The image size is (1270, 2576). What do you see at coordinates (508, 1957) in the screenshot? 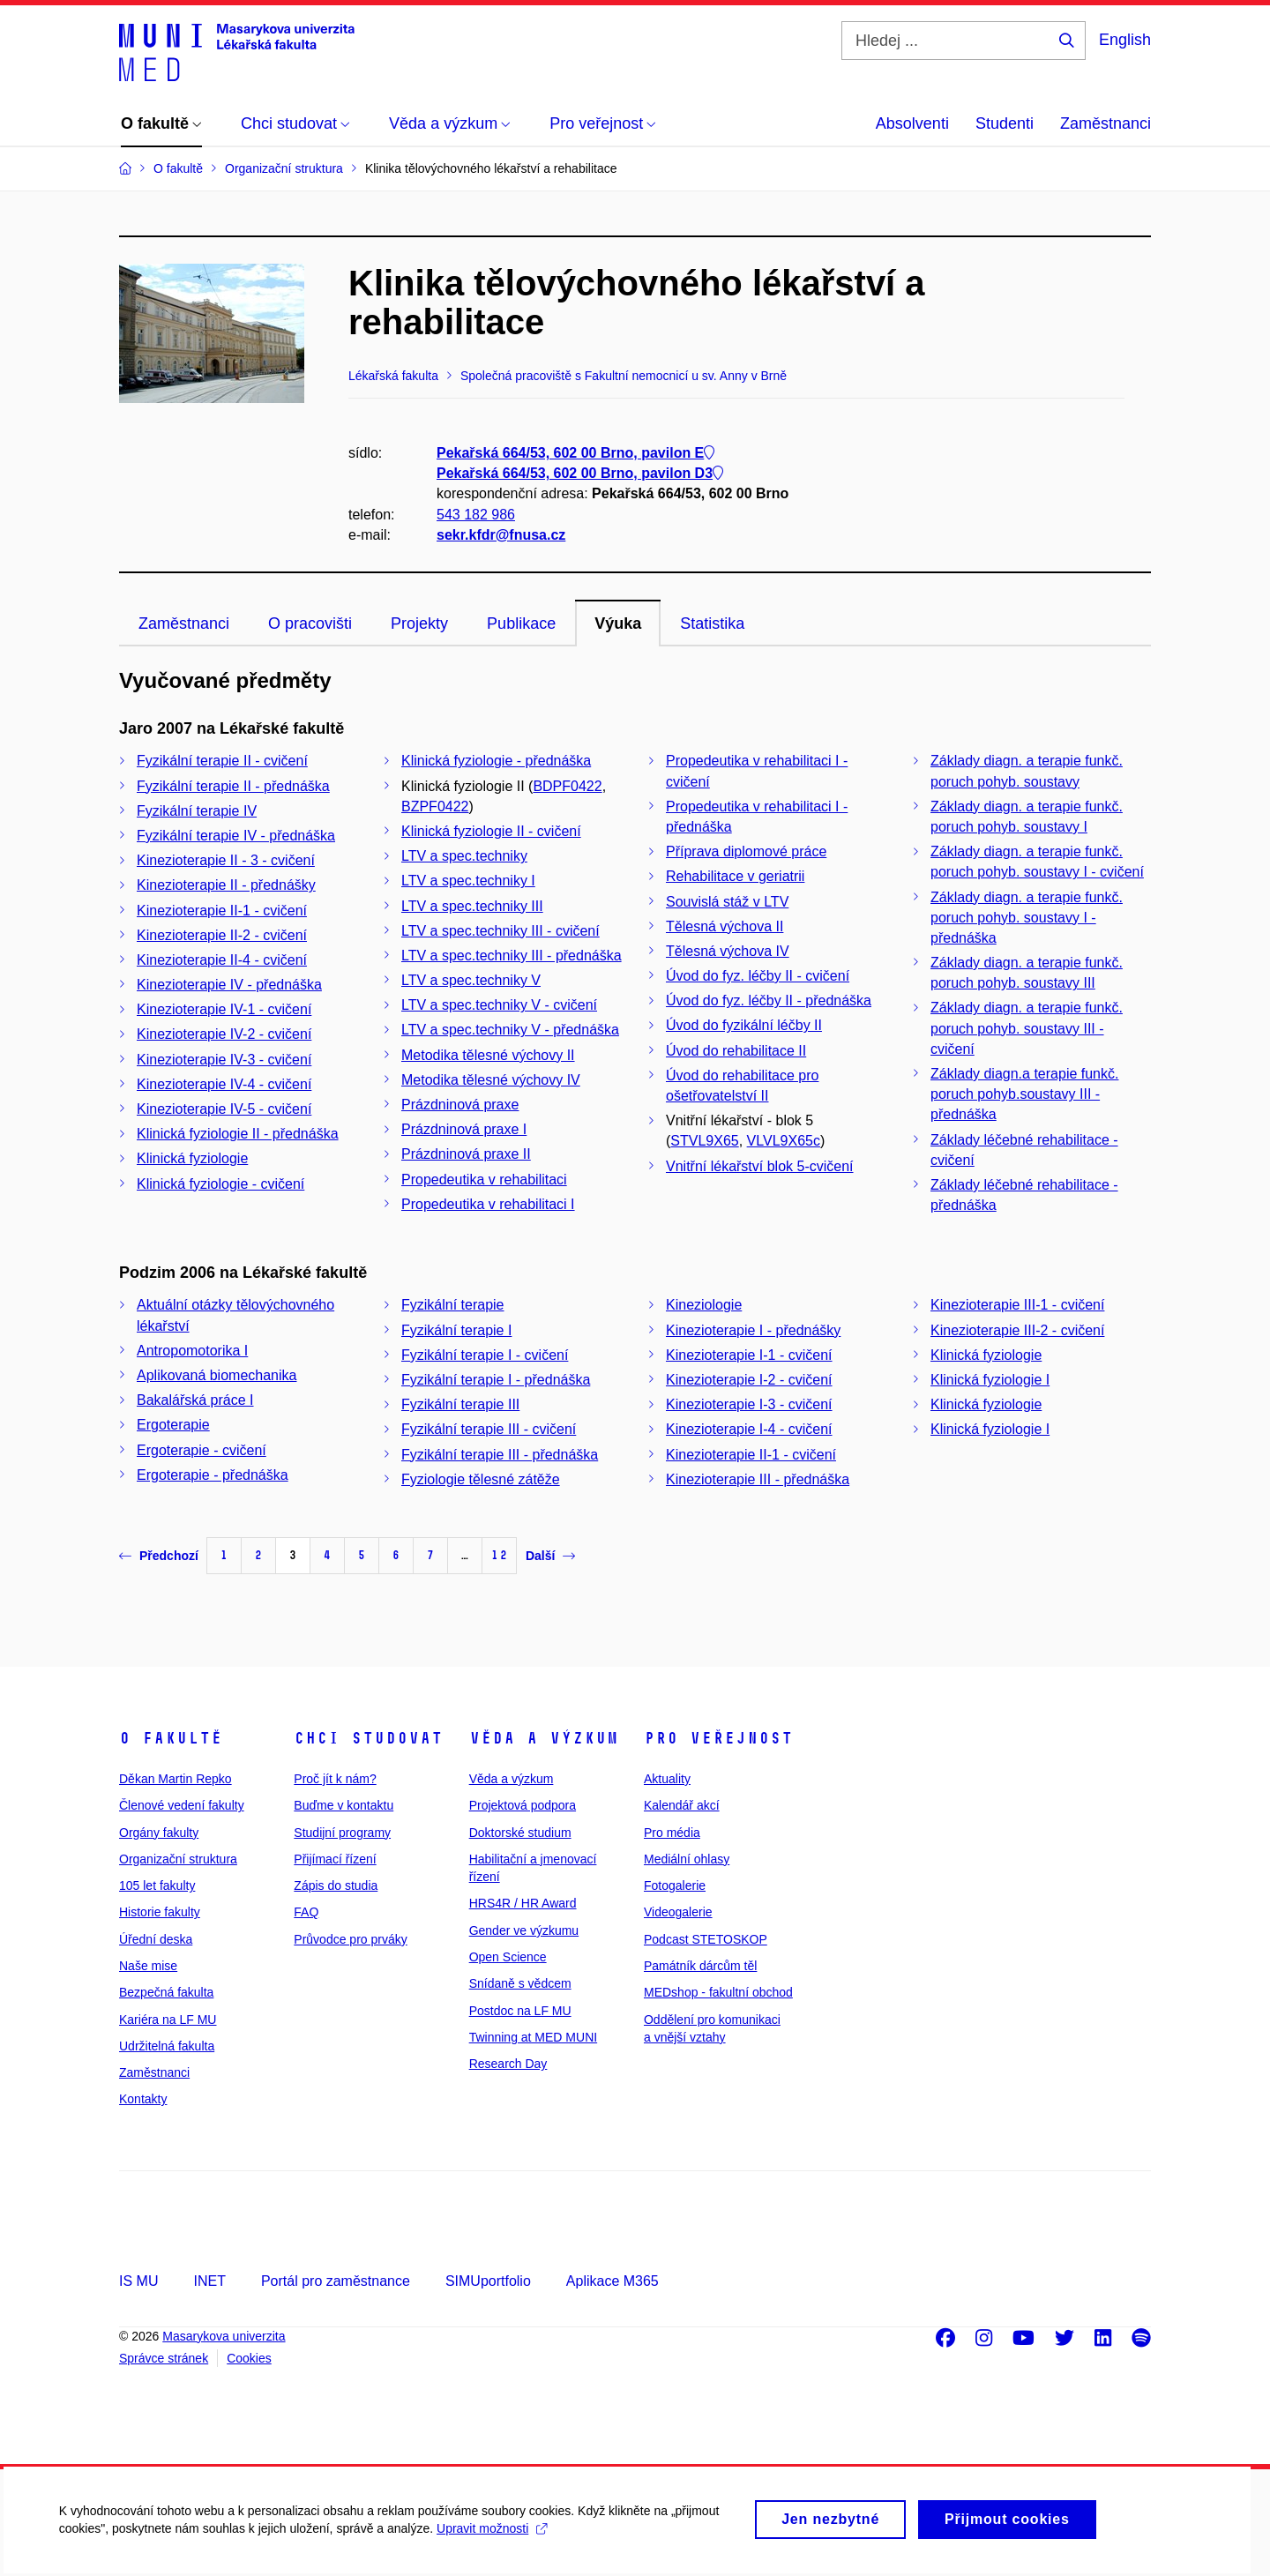
I see `Open Science` at bounding box center [508, 1957].